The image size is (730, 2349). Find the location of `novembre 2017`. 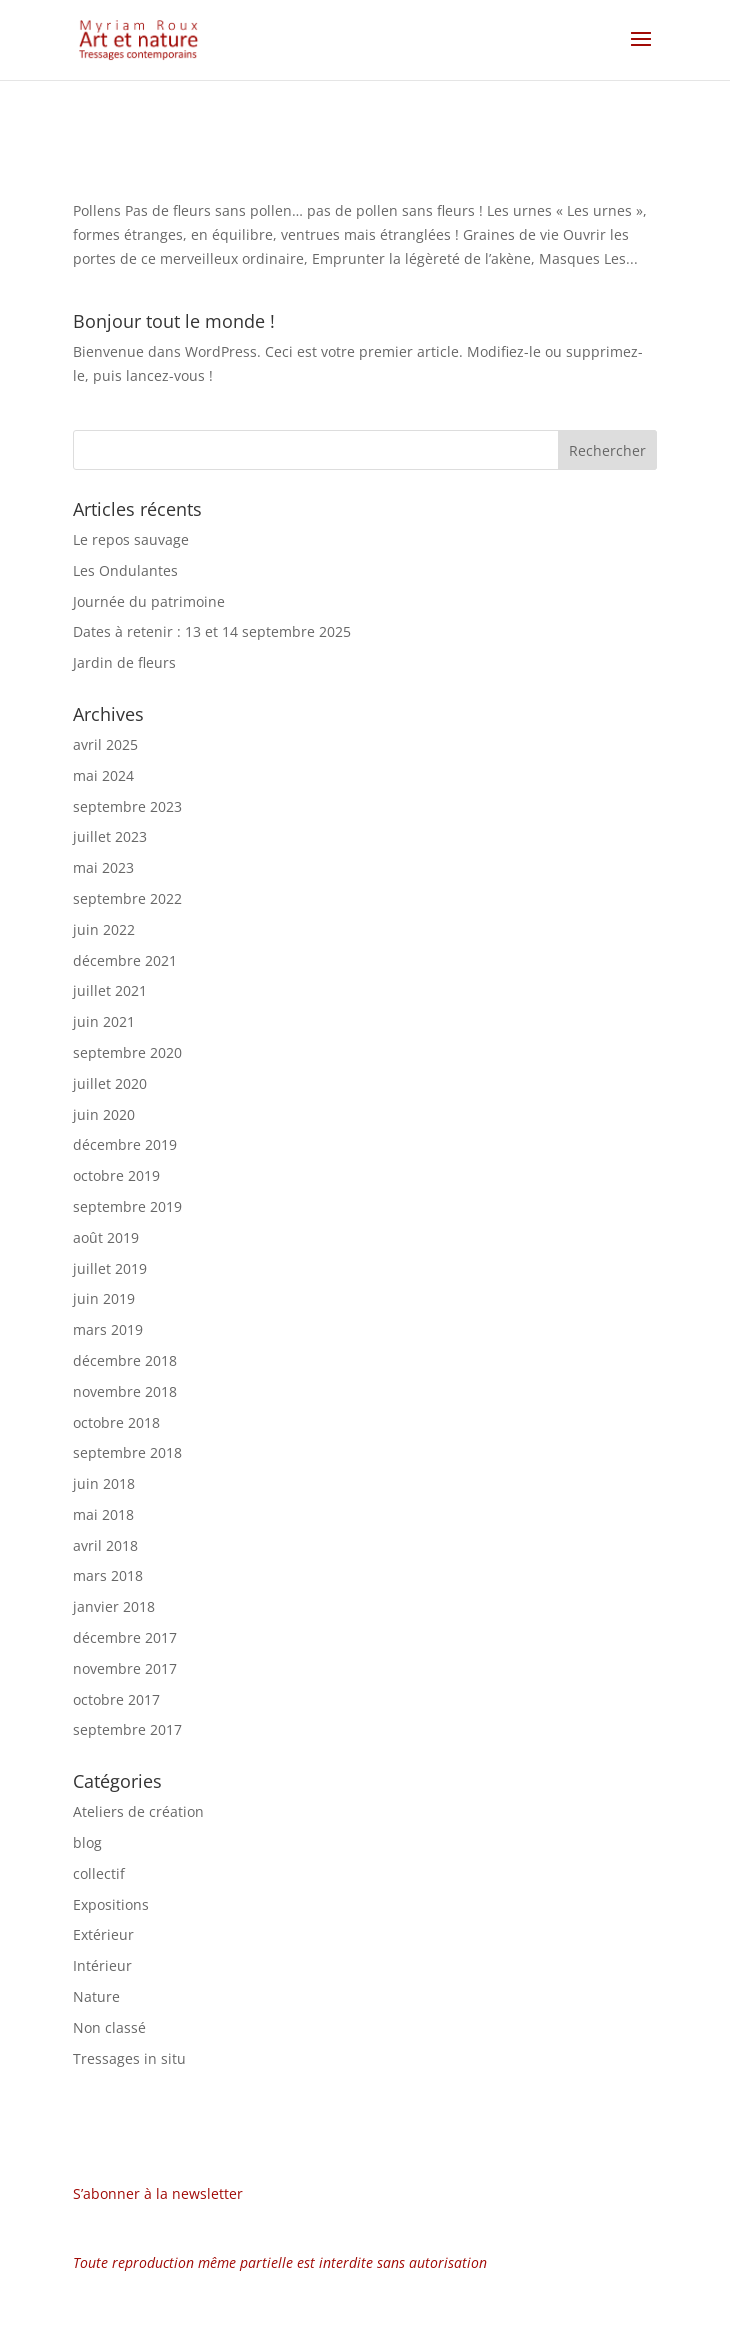

novembre 2017 is located at coordinates (125, 1668).